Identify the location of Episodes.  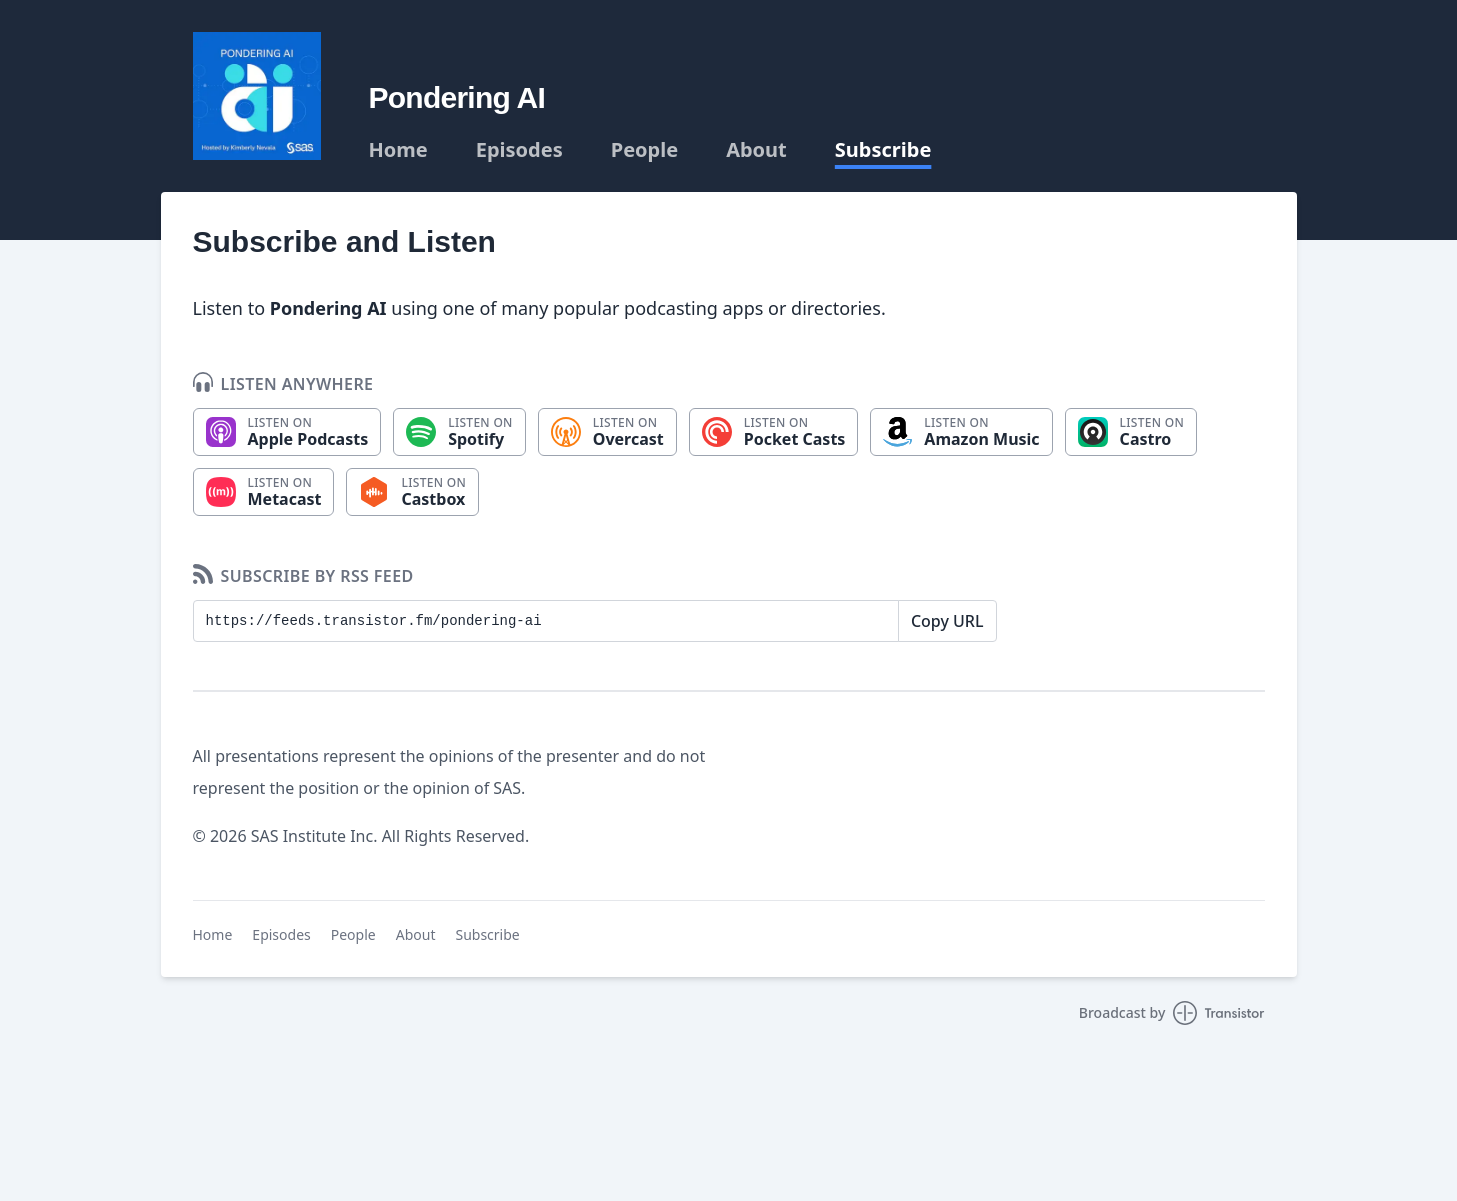
(519, 150).